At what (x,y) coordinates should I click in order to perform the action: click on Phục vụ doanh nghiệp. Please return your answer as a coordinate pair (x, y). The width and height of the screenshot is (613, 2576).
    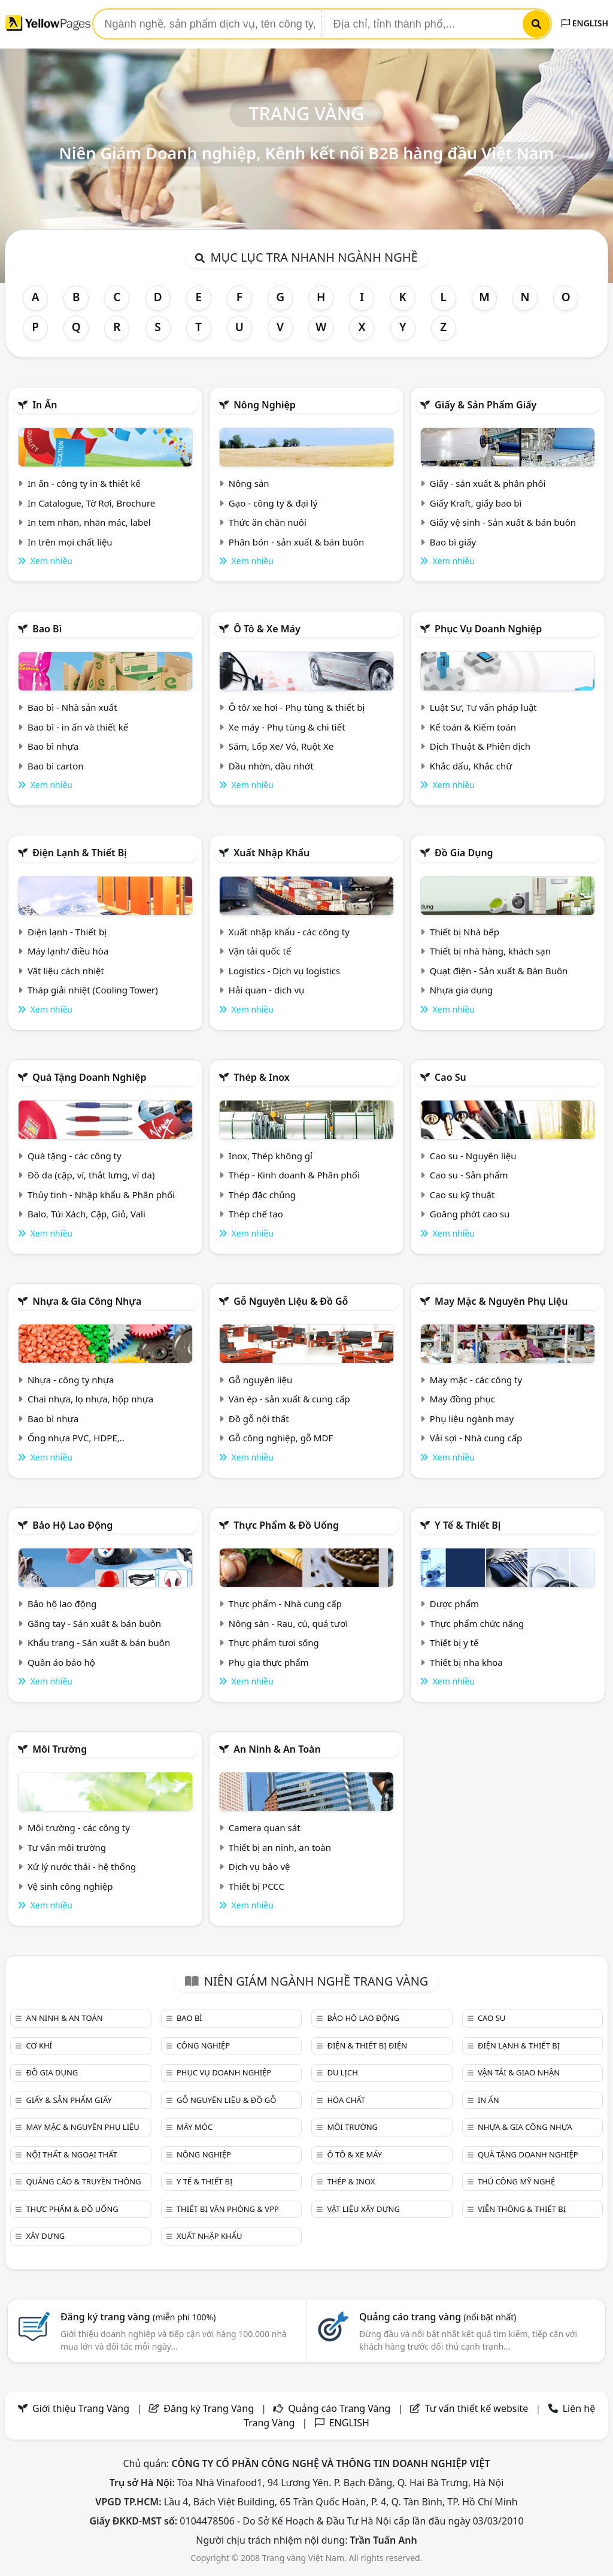
    Looking at the image, I should click on (488, 628).